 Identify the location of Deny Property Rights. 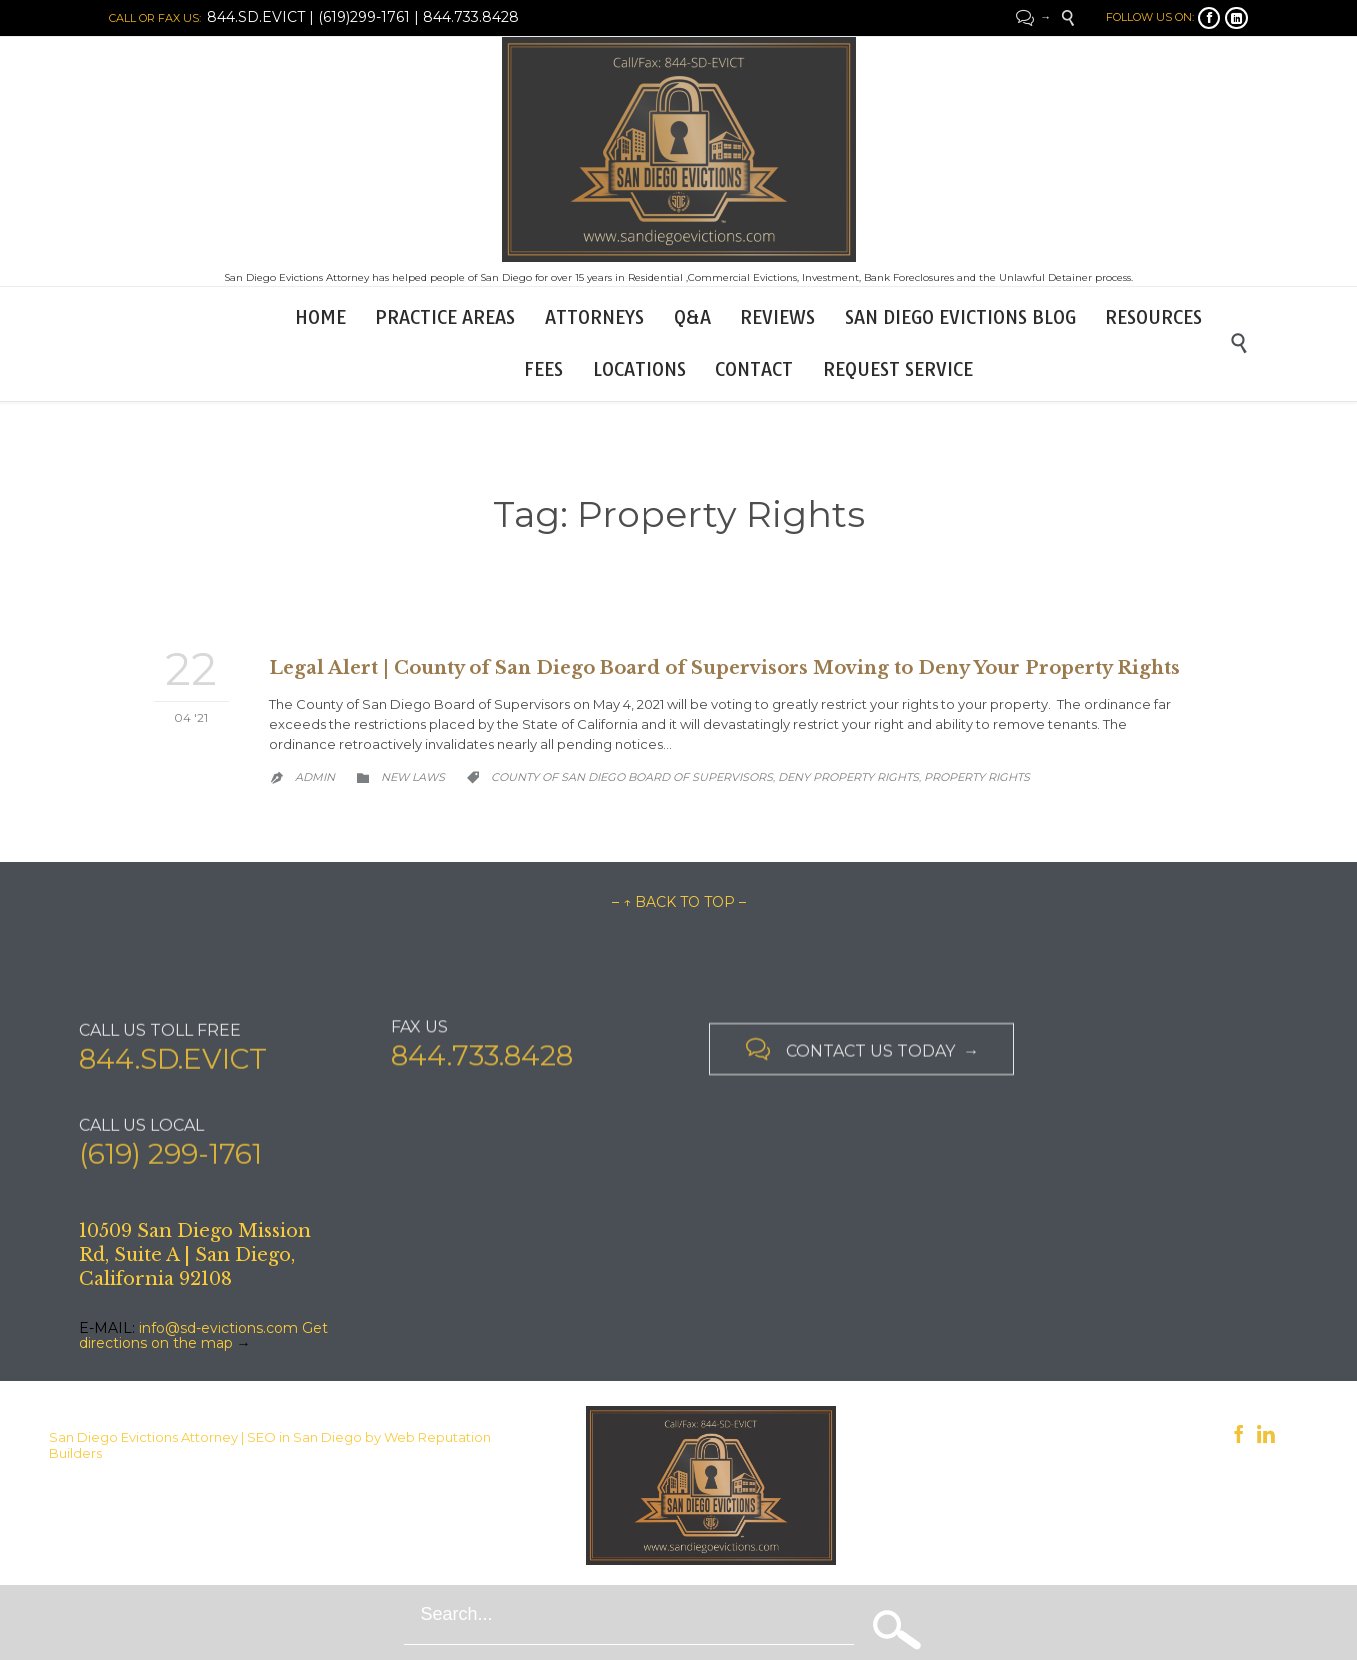
(848, 777).